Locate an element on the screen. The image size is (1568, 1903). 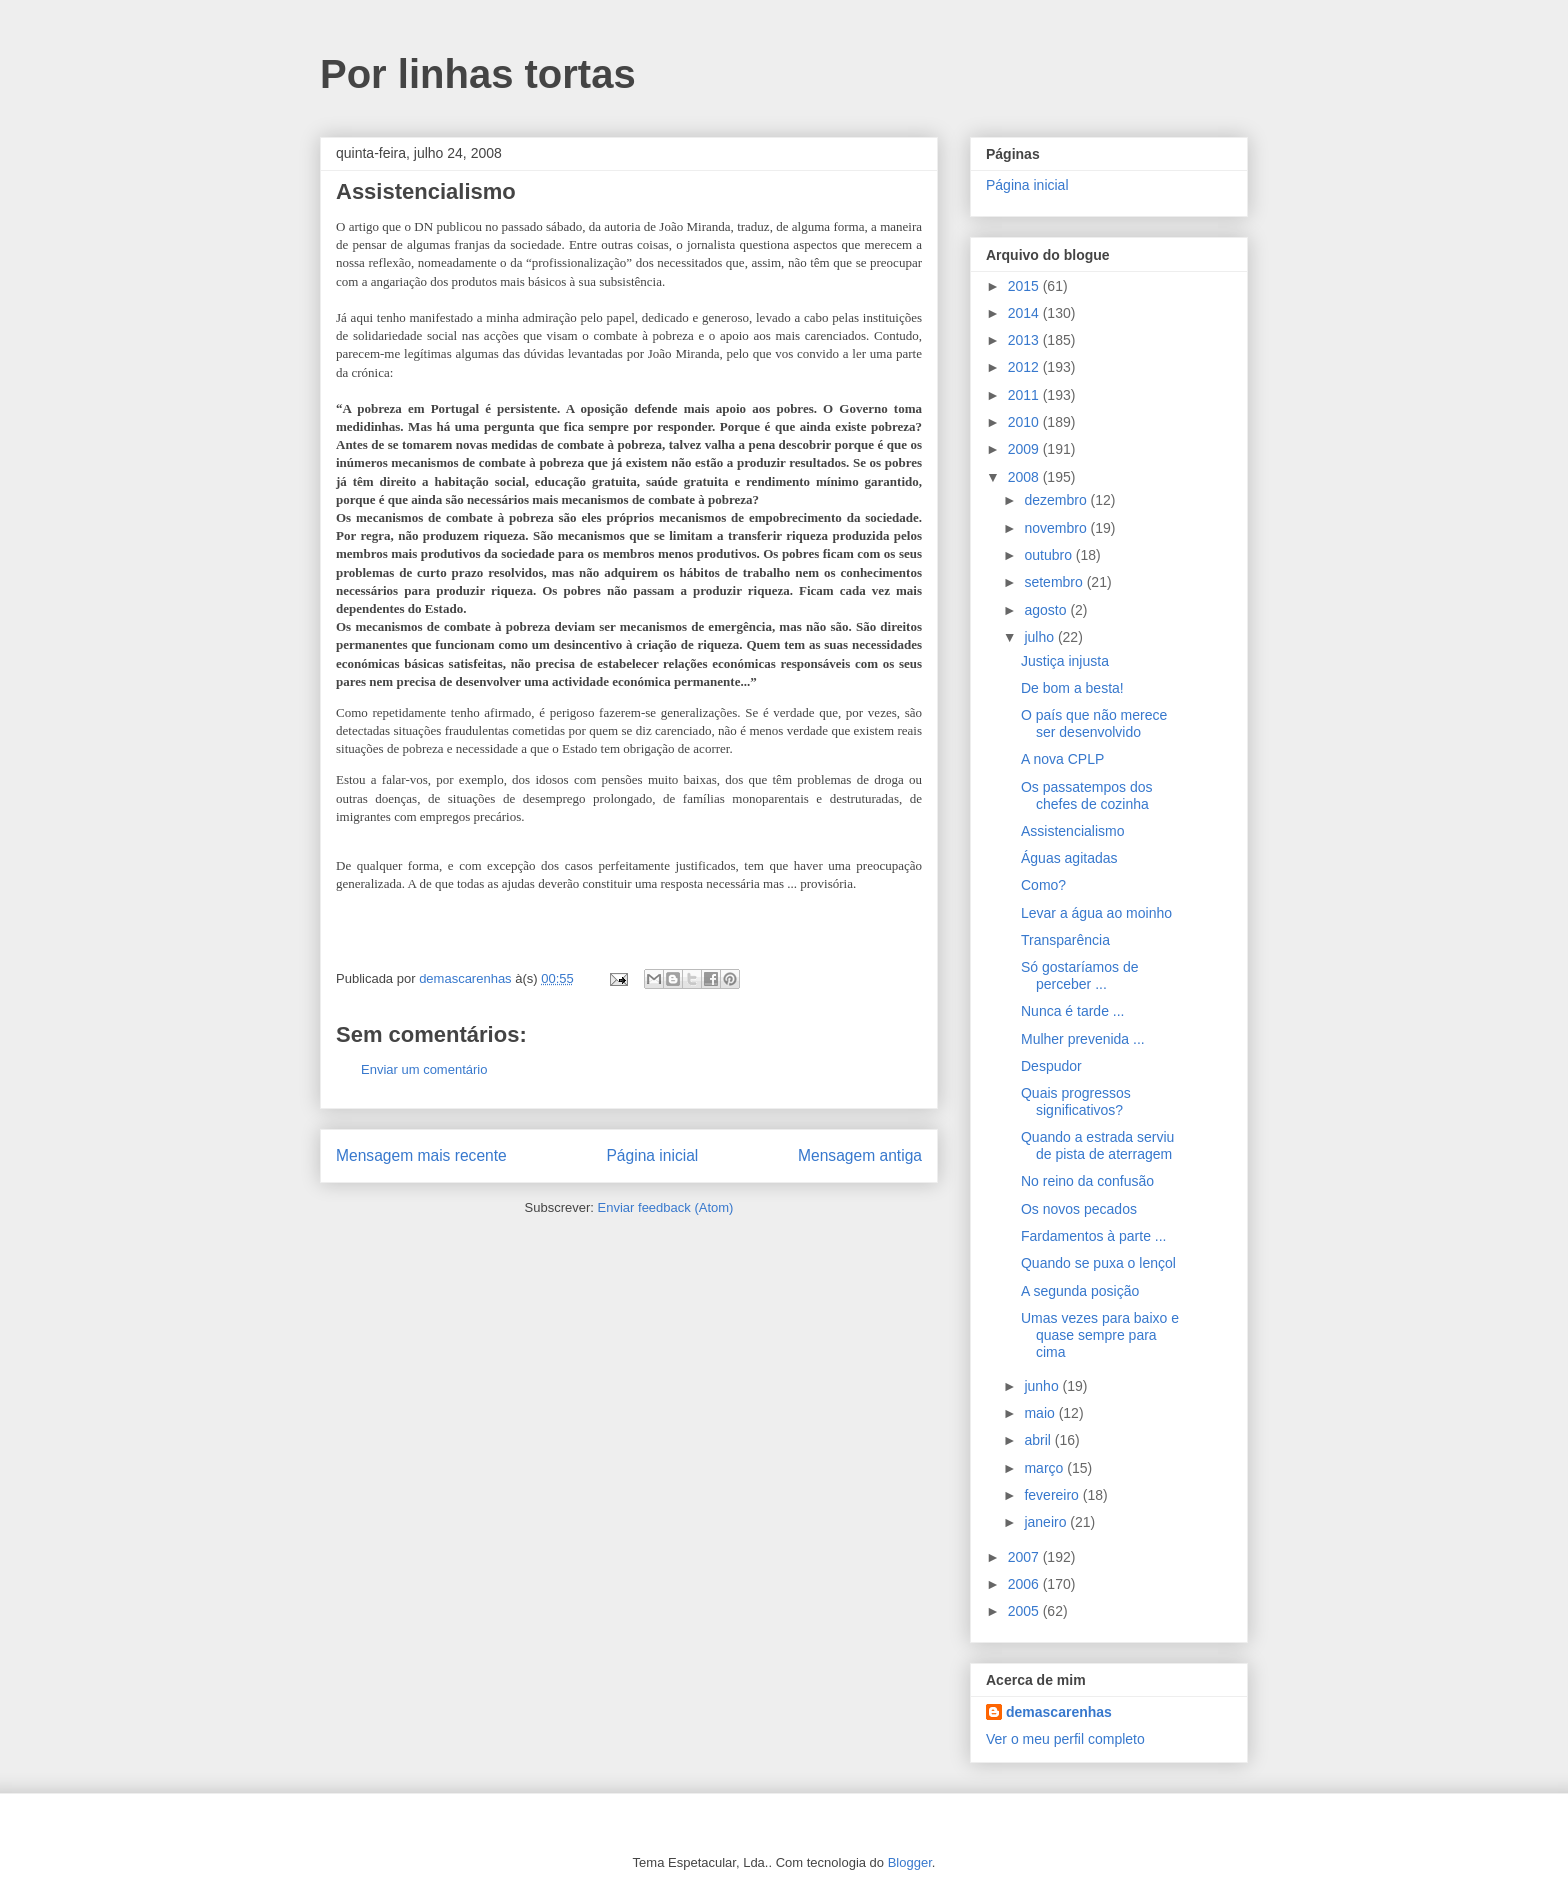
Águas agitadas is located at coordinates (1069, 858).